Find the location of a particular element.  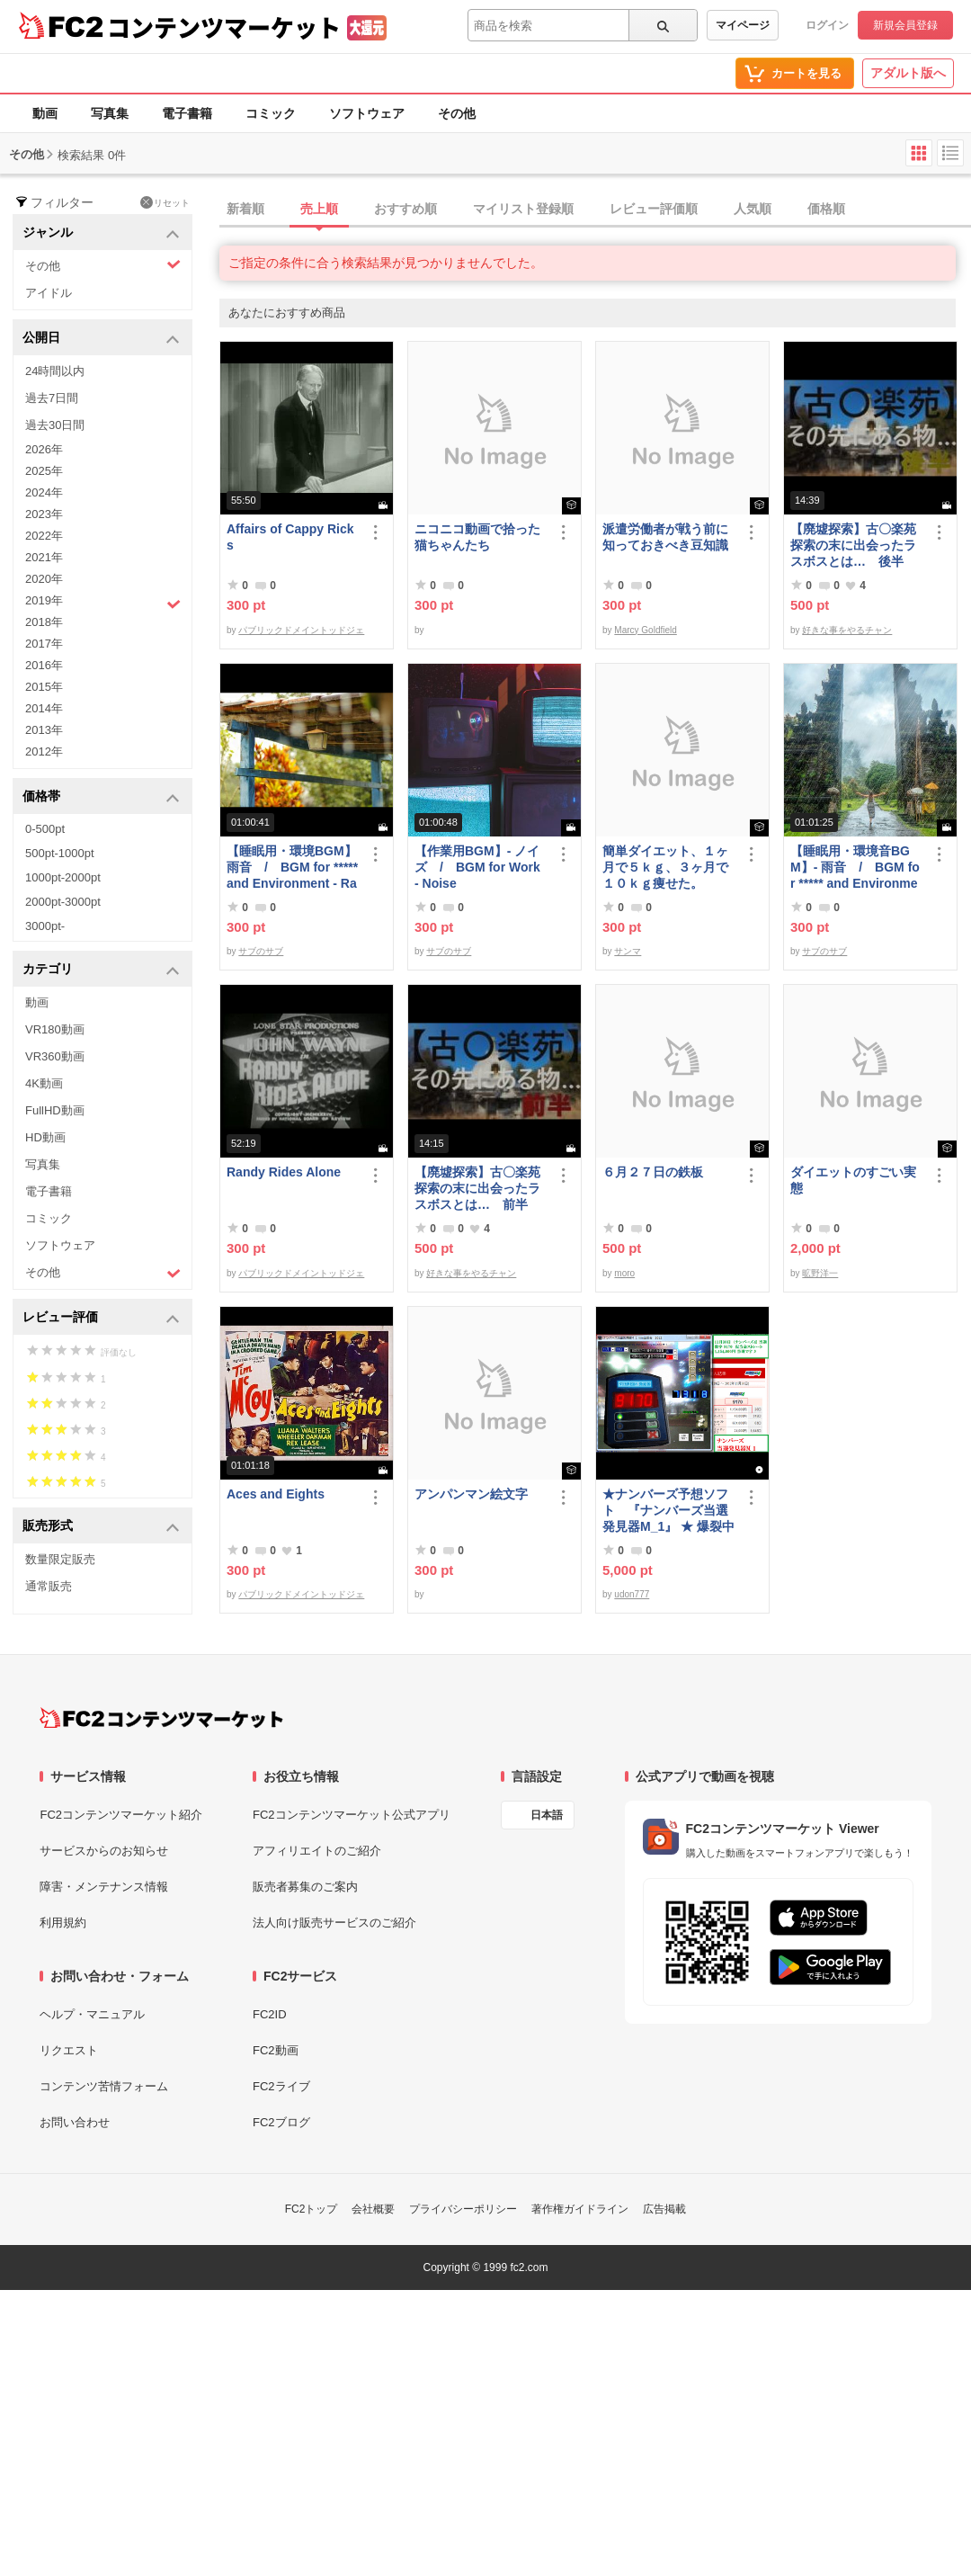

[FC2コンテンツマーケット トップページへ] is located at coordinates (161, 1718).